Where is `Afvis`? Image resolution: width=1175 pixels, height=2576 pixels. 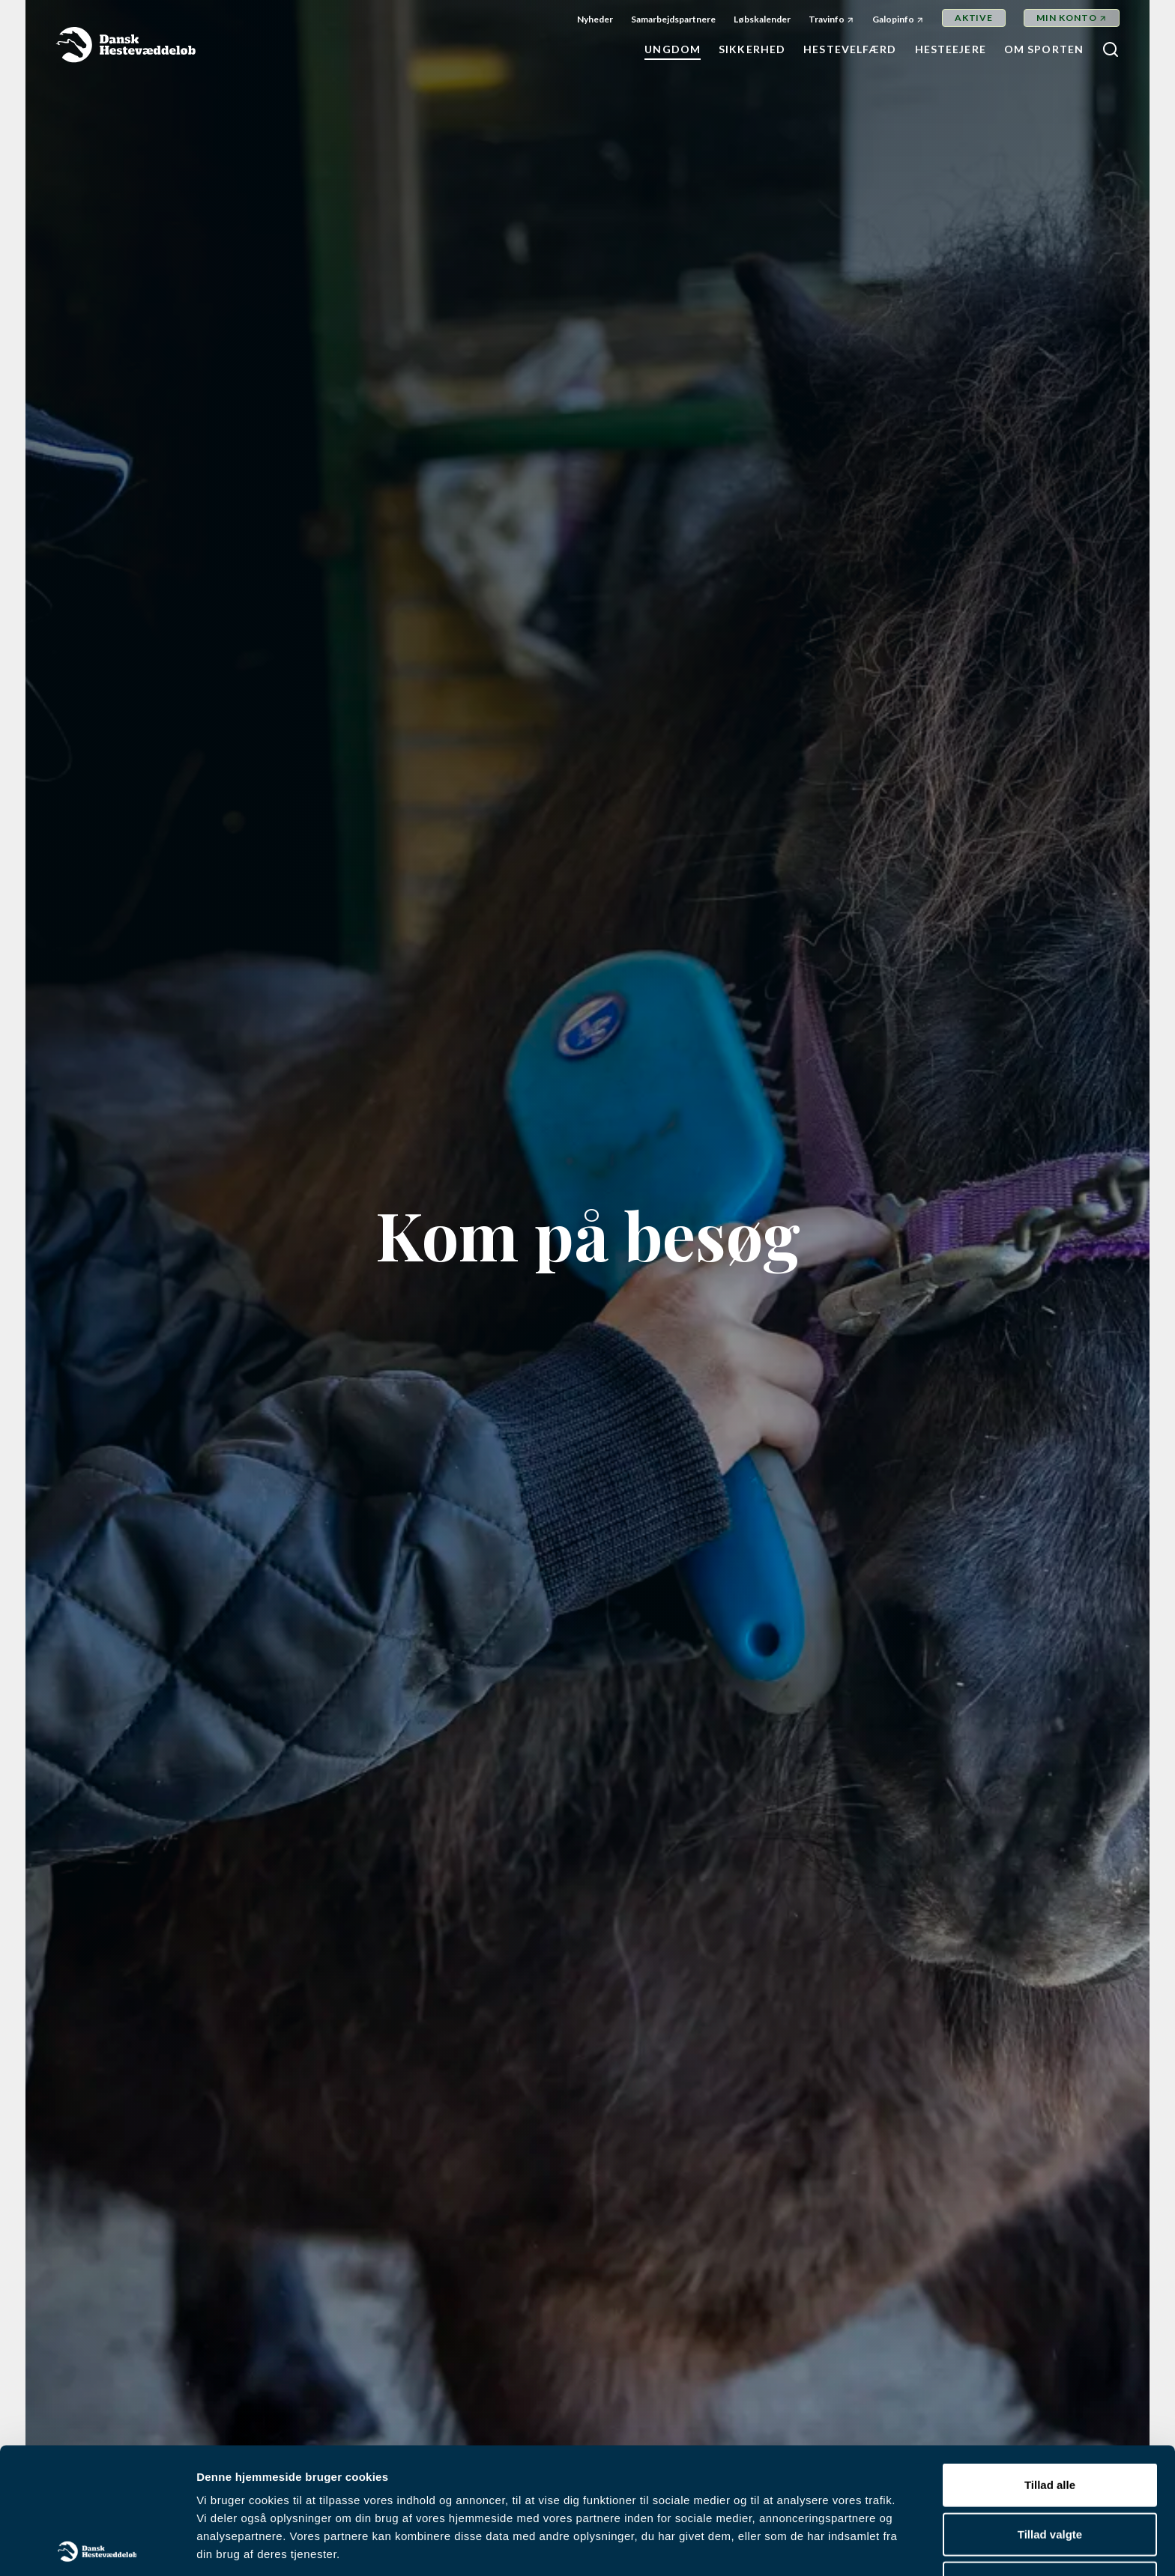
Afvis is located at coordinates (1050, 2457).